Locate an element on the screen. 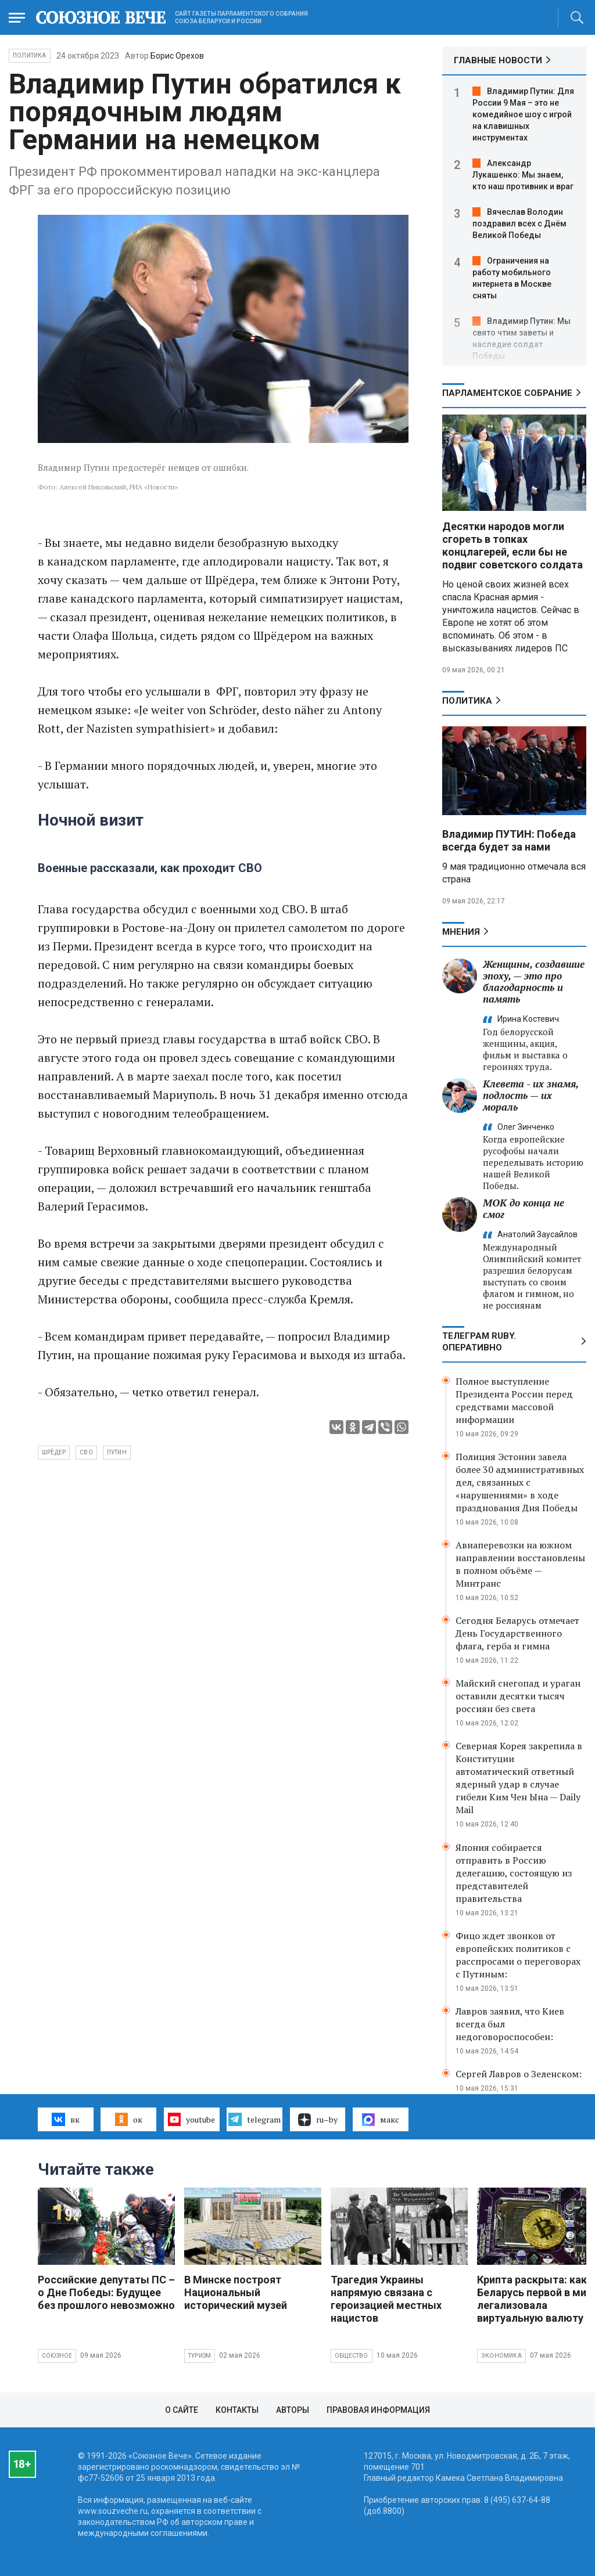 The image size is (595, 2576). ru–by is located at coordinates (318, 2119).